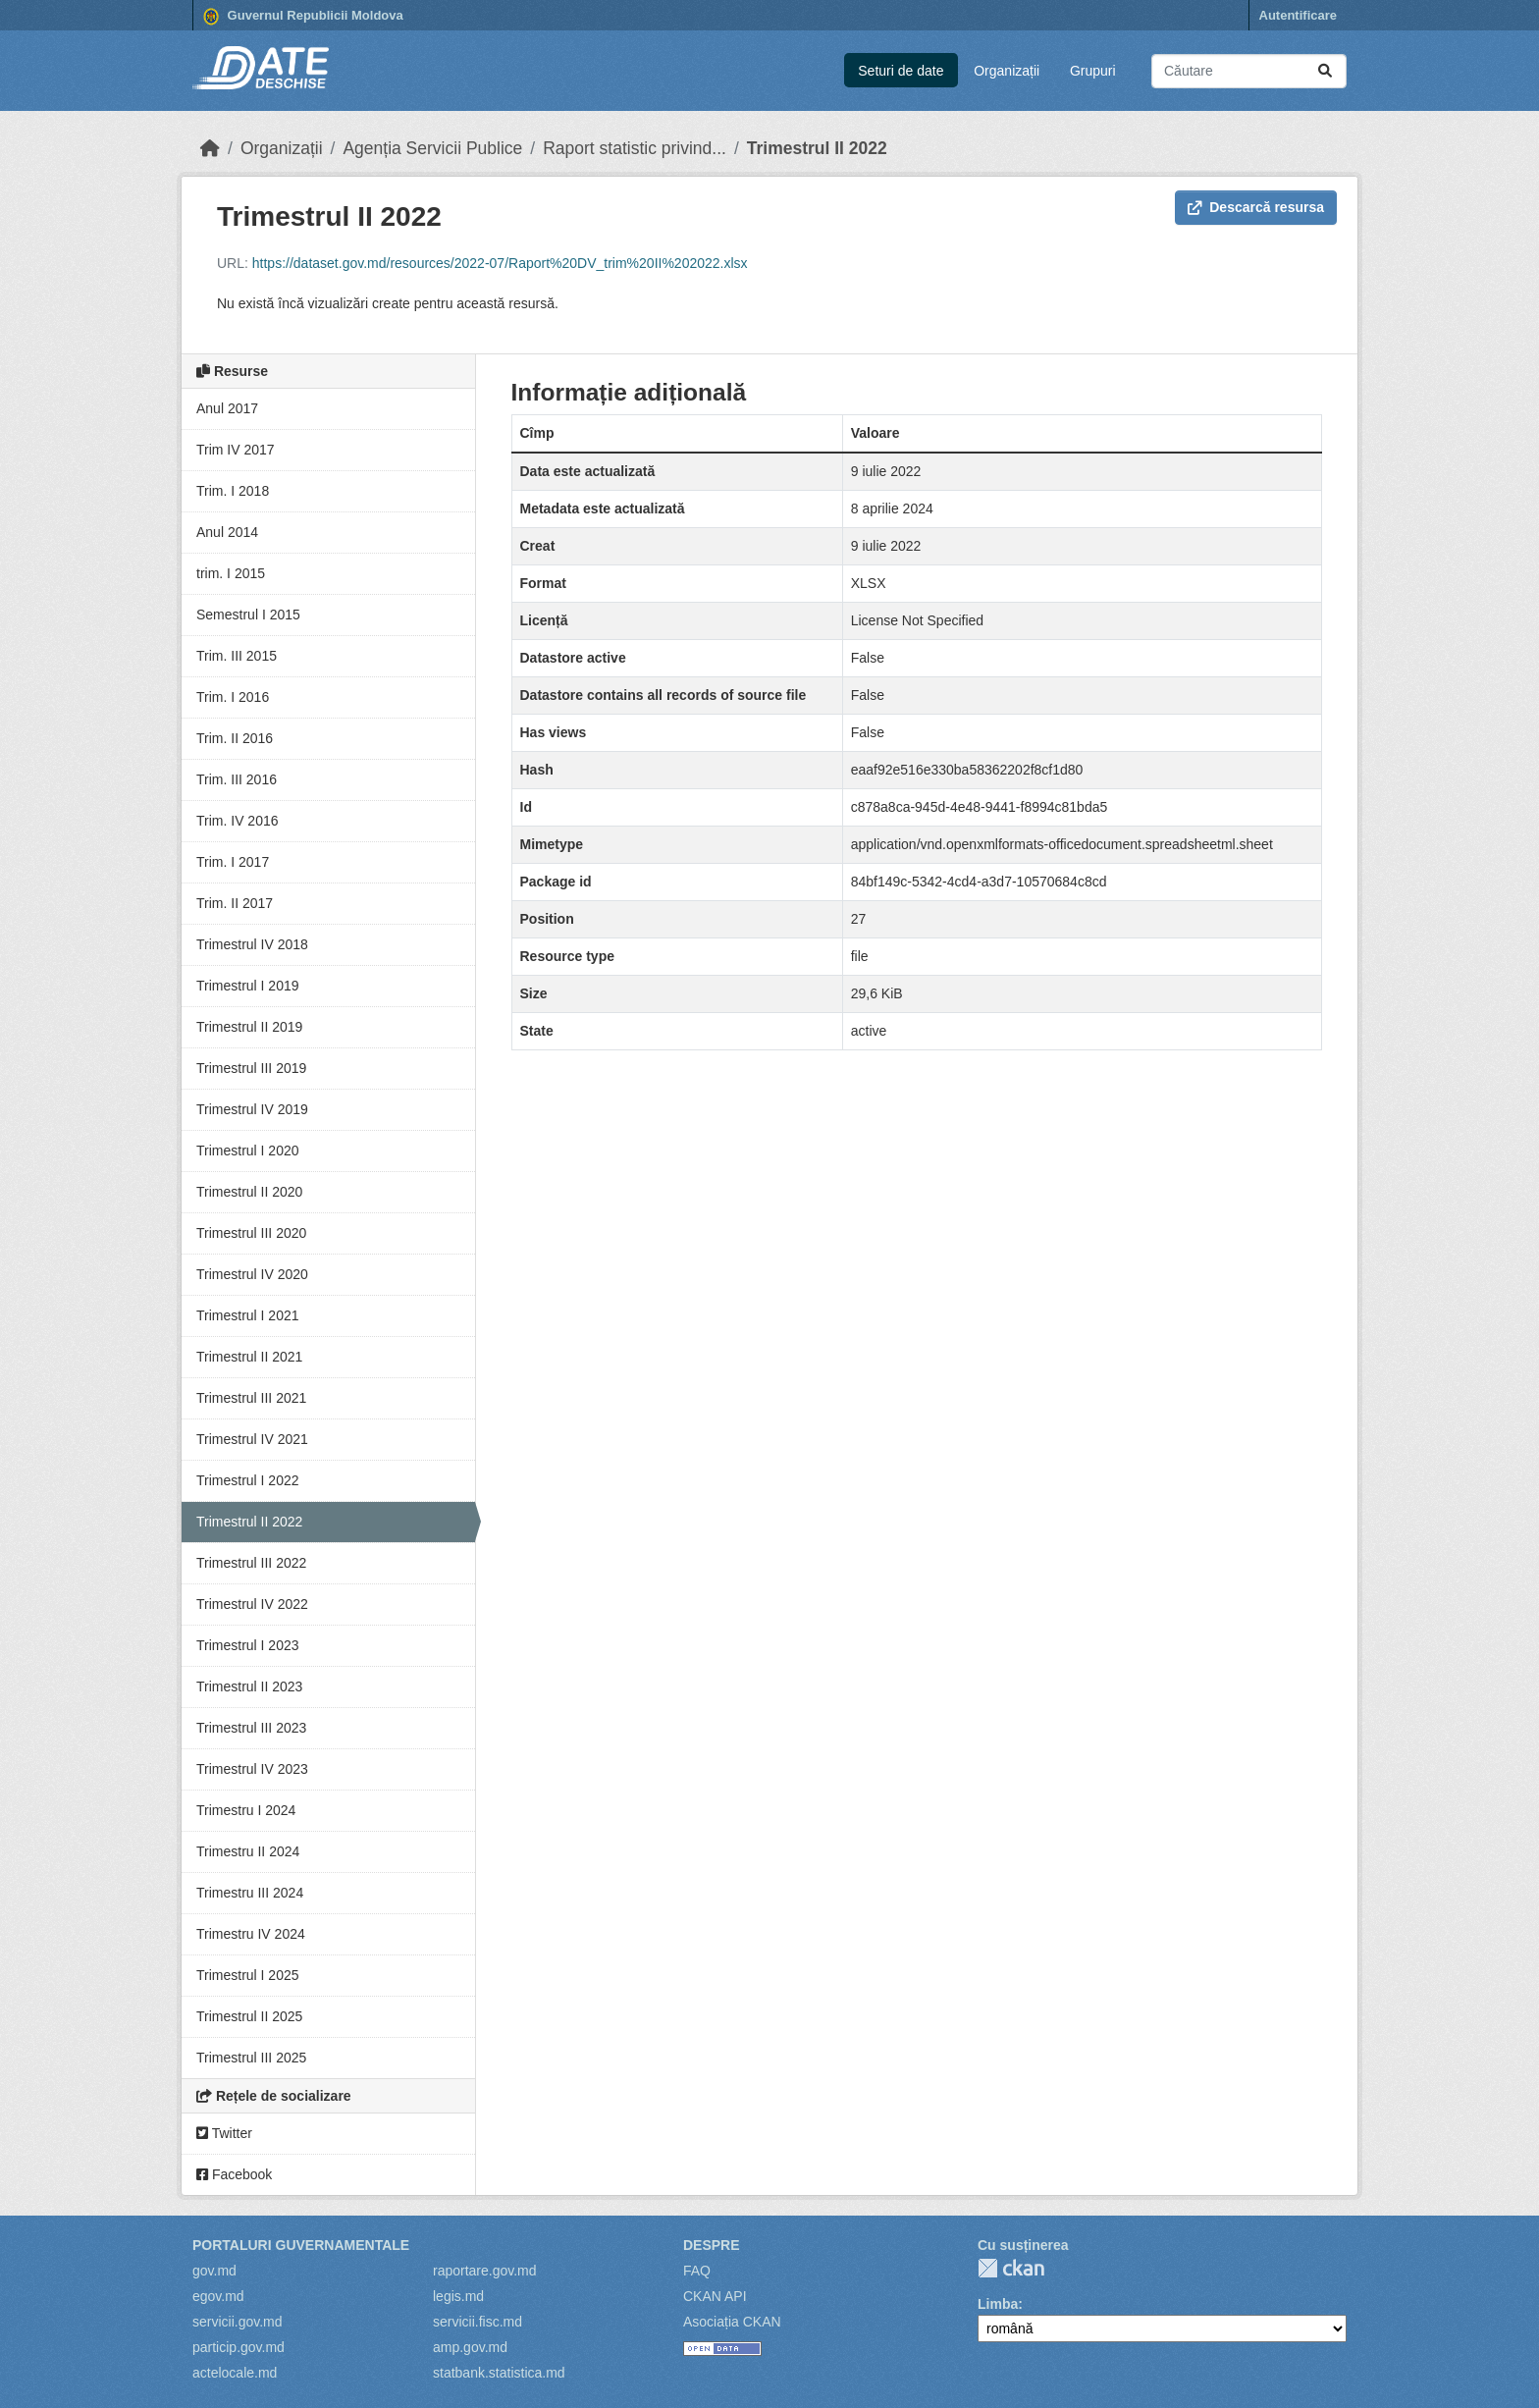  Describe the element at coordinates (249, 1027) in the screenshot. I see `Trimestrul II 2019` at that location.